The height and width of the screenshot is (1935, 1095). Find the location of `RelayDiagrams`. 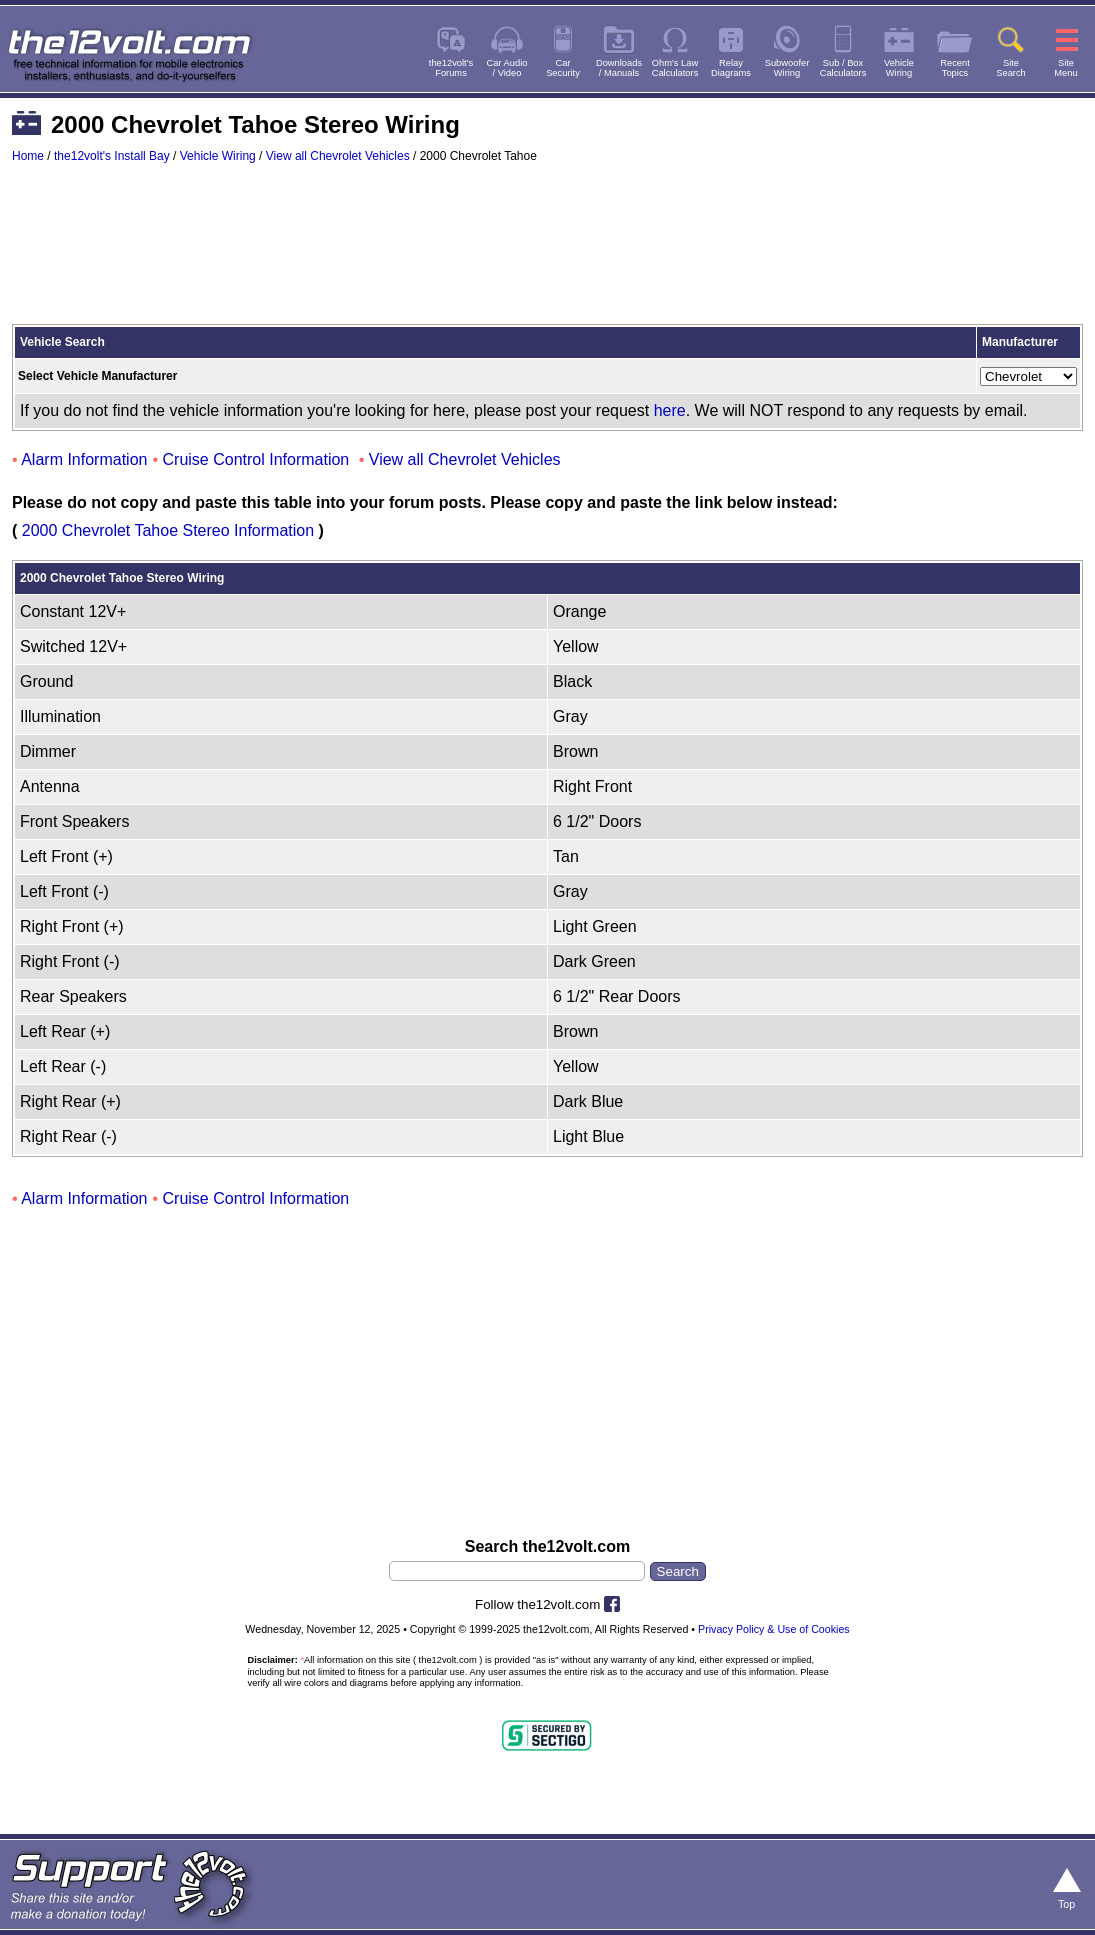

RelayDiagrams is located at coordinates (731, 68).